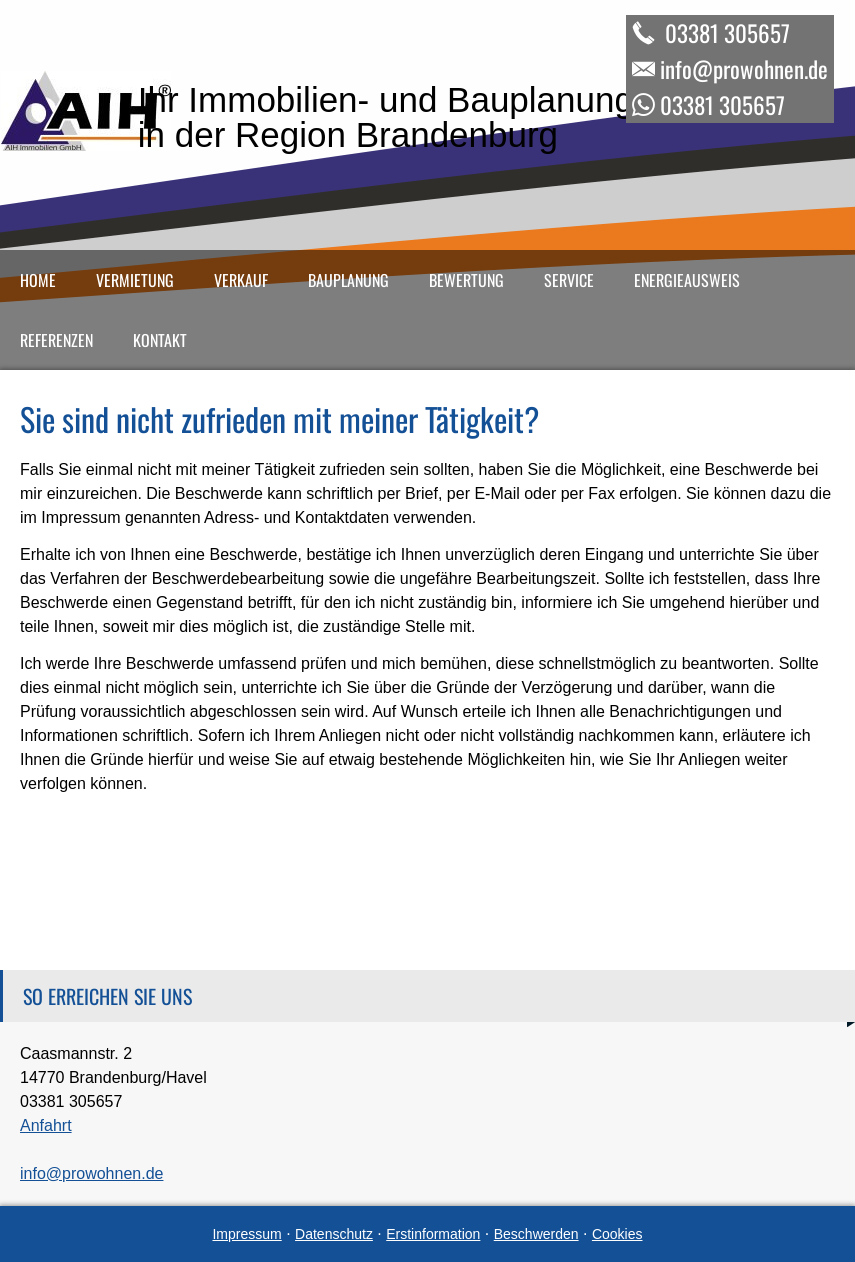  Describe the element at coordinates (46, 1125) in the screenshot. I see `Anfahrt [Anfahrt (&ouml;ffnet in einem neuen Tab)]` at that location.